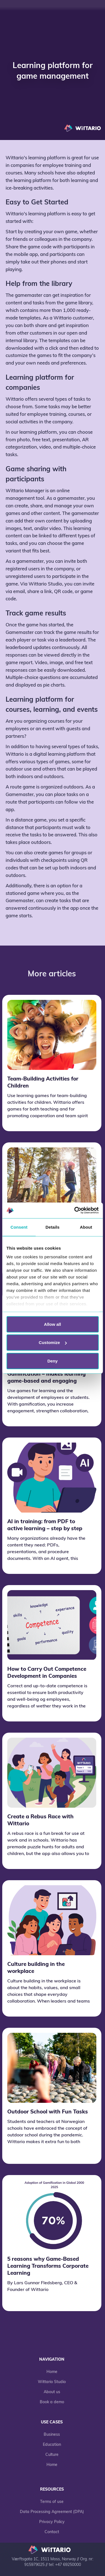 The width and height of the screenshot is (105, 2576). What do you see at coordinates (52, 2392) in the screenshot?
I see `About us` at bounding box center [52, 2392].